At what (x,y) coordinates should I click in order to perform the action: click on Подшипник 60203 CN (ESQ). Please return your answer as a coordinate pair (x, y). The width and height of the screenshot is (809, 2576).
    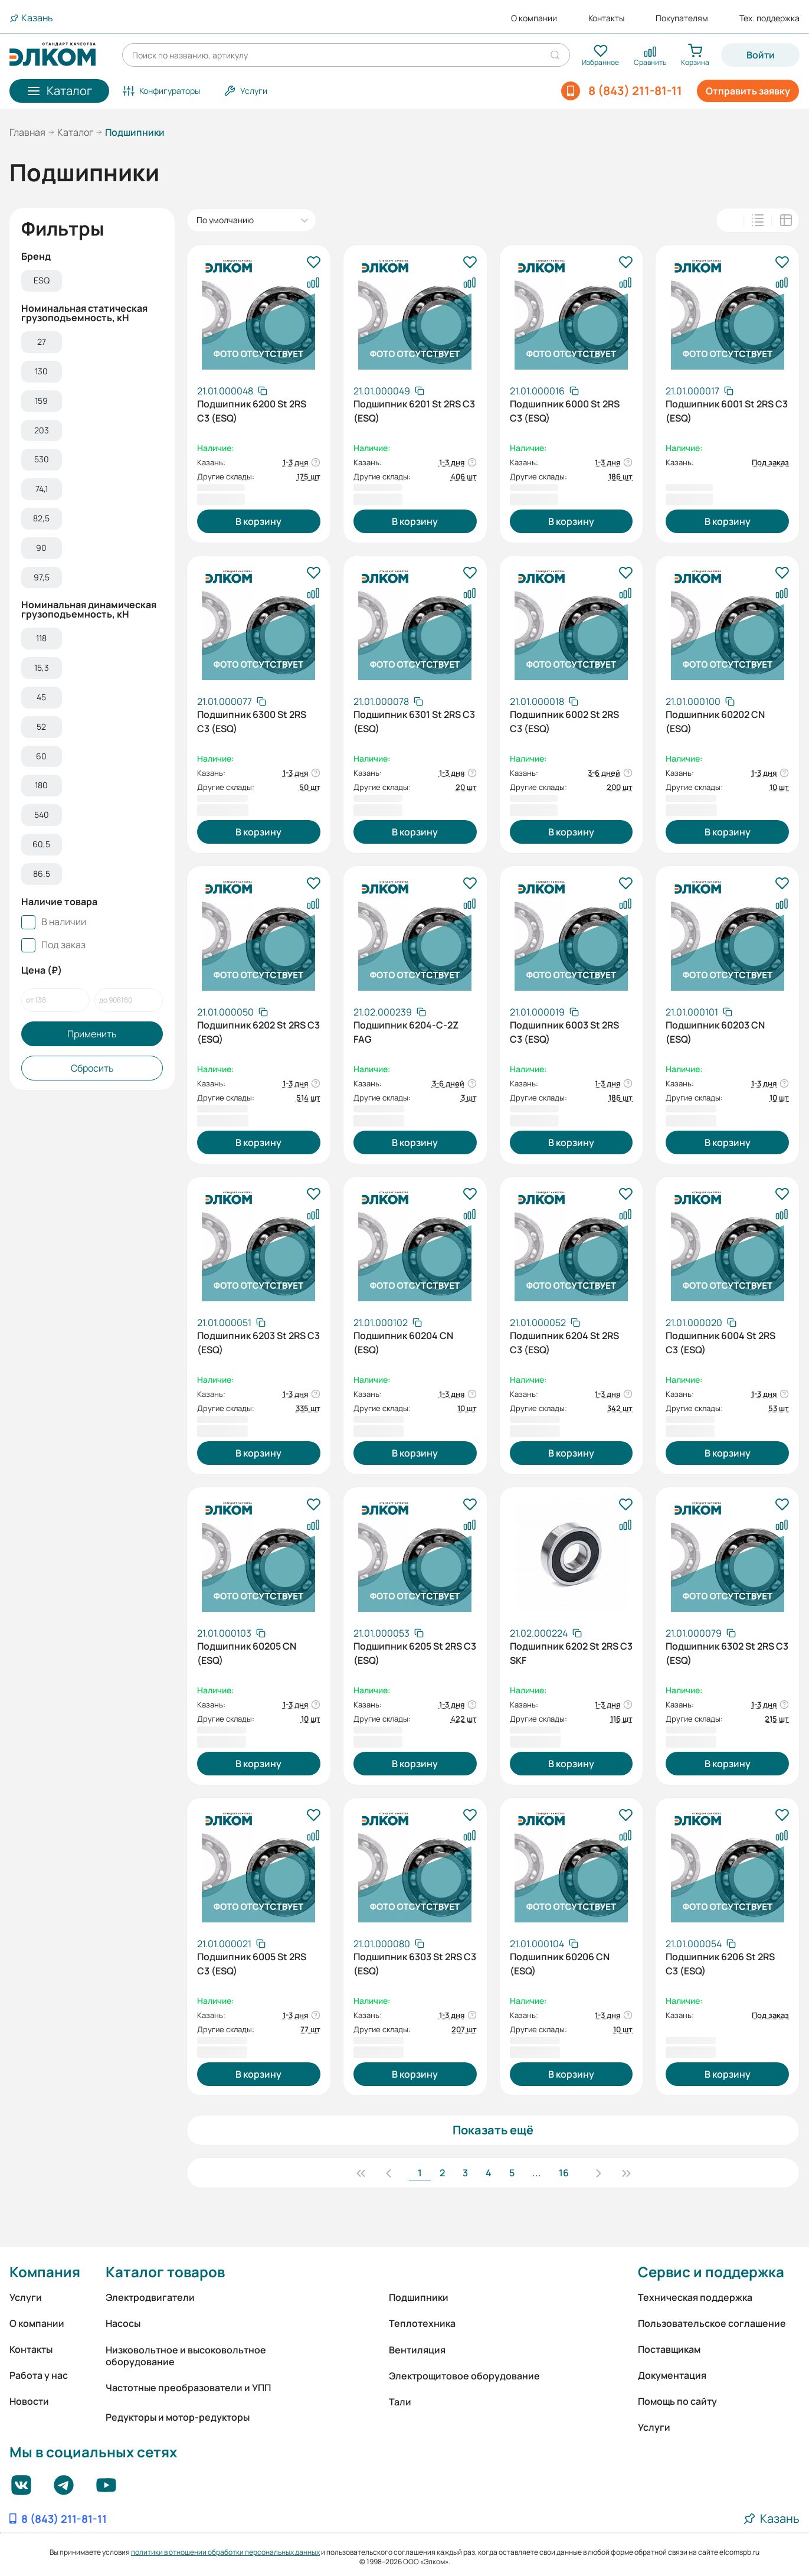
    Looking at the image, I should click on (715, 1032).